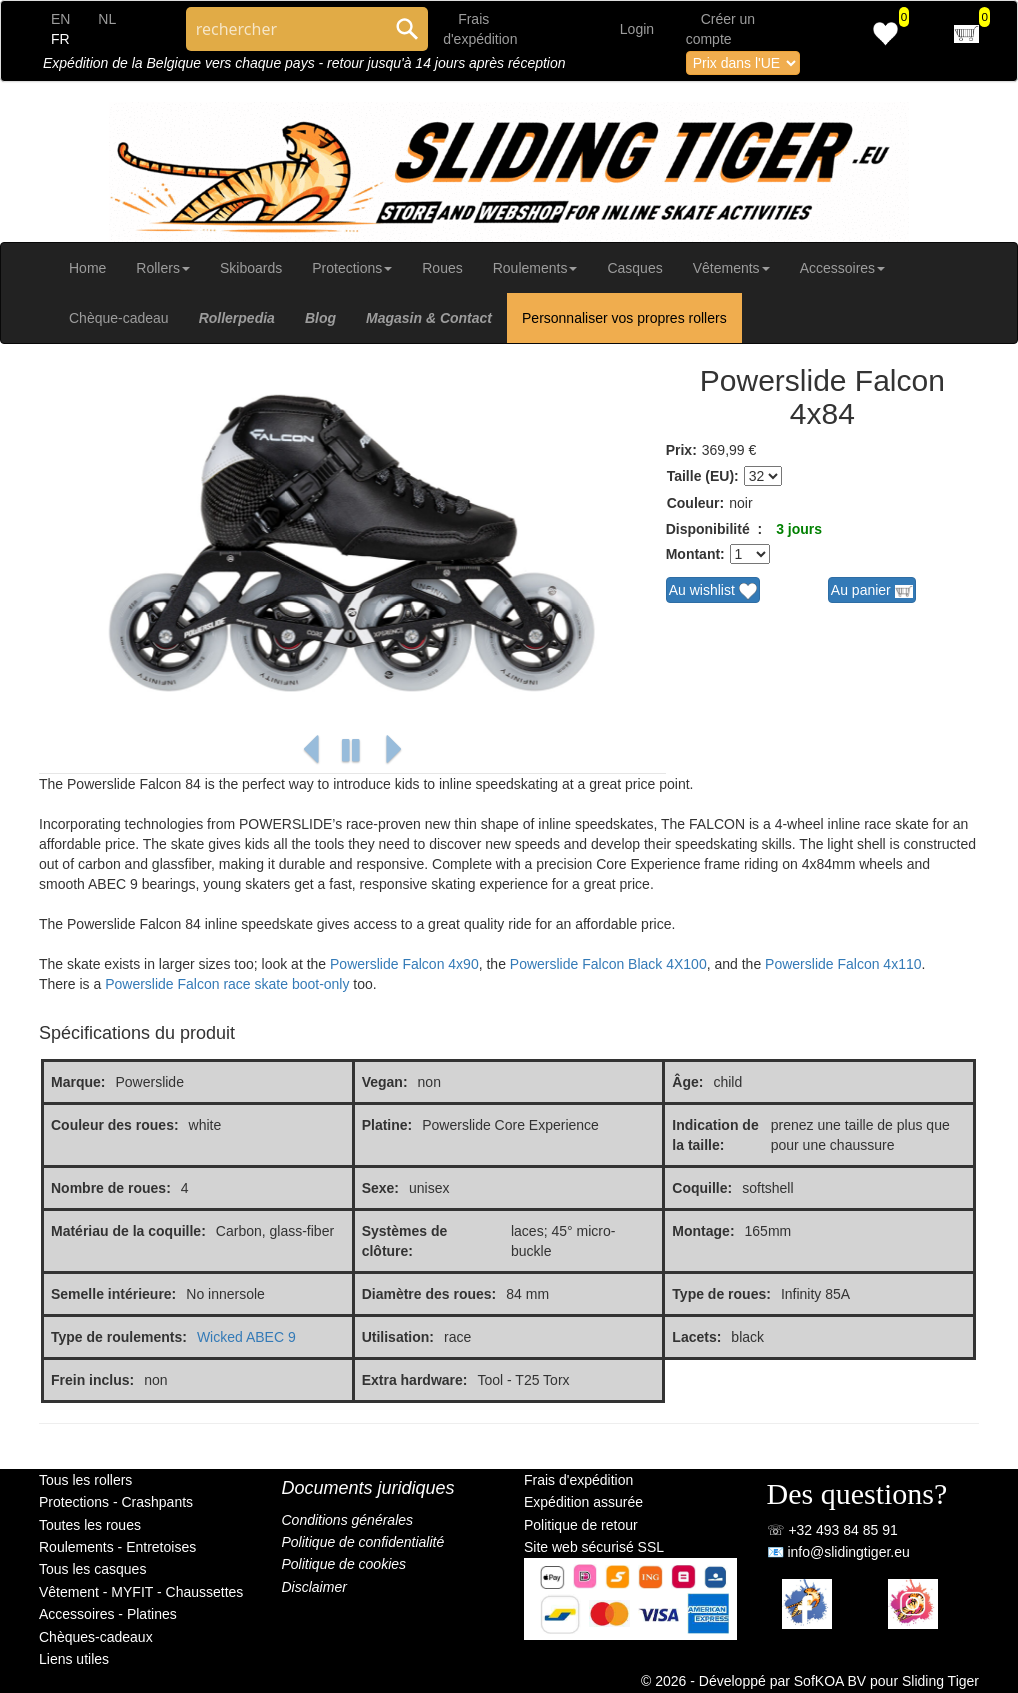 The height and width of the screenshot is (1693, 1018). What do you see at coordinates (838, 1552) in the screenshot?
I see `📧 info@slidingtiger.eu` at bounding box center [838, 1552].